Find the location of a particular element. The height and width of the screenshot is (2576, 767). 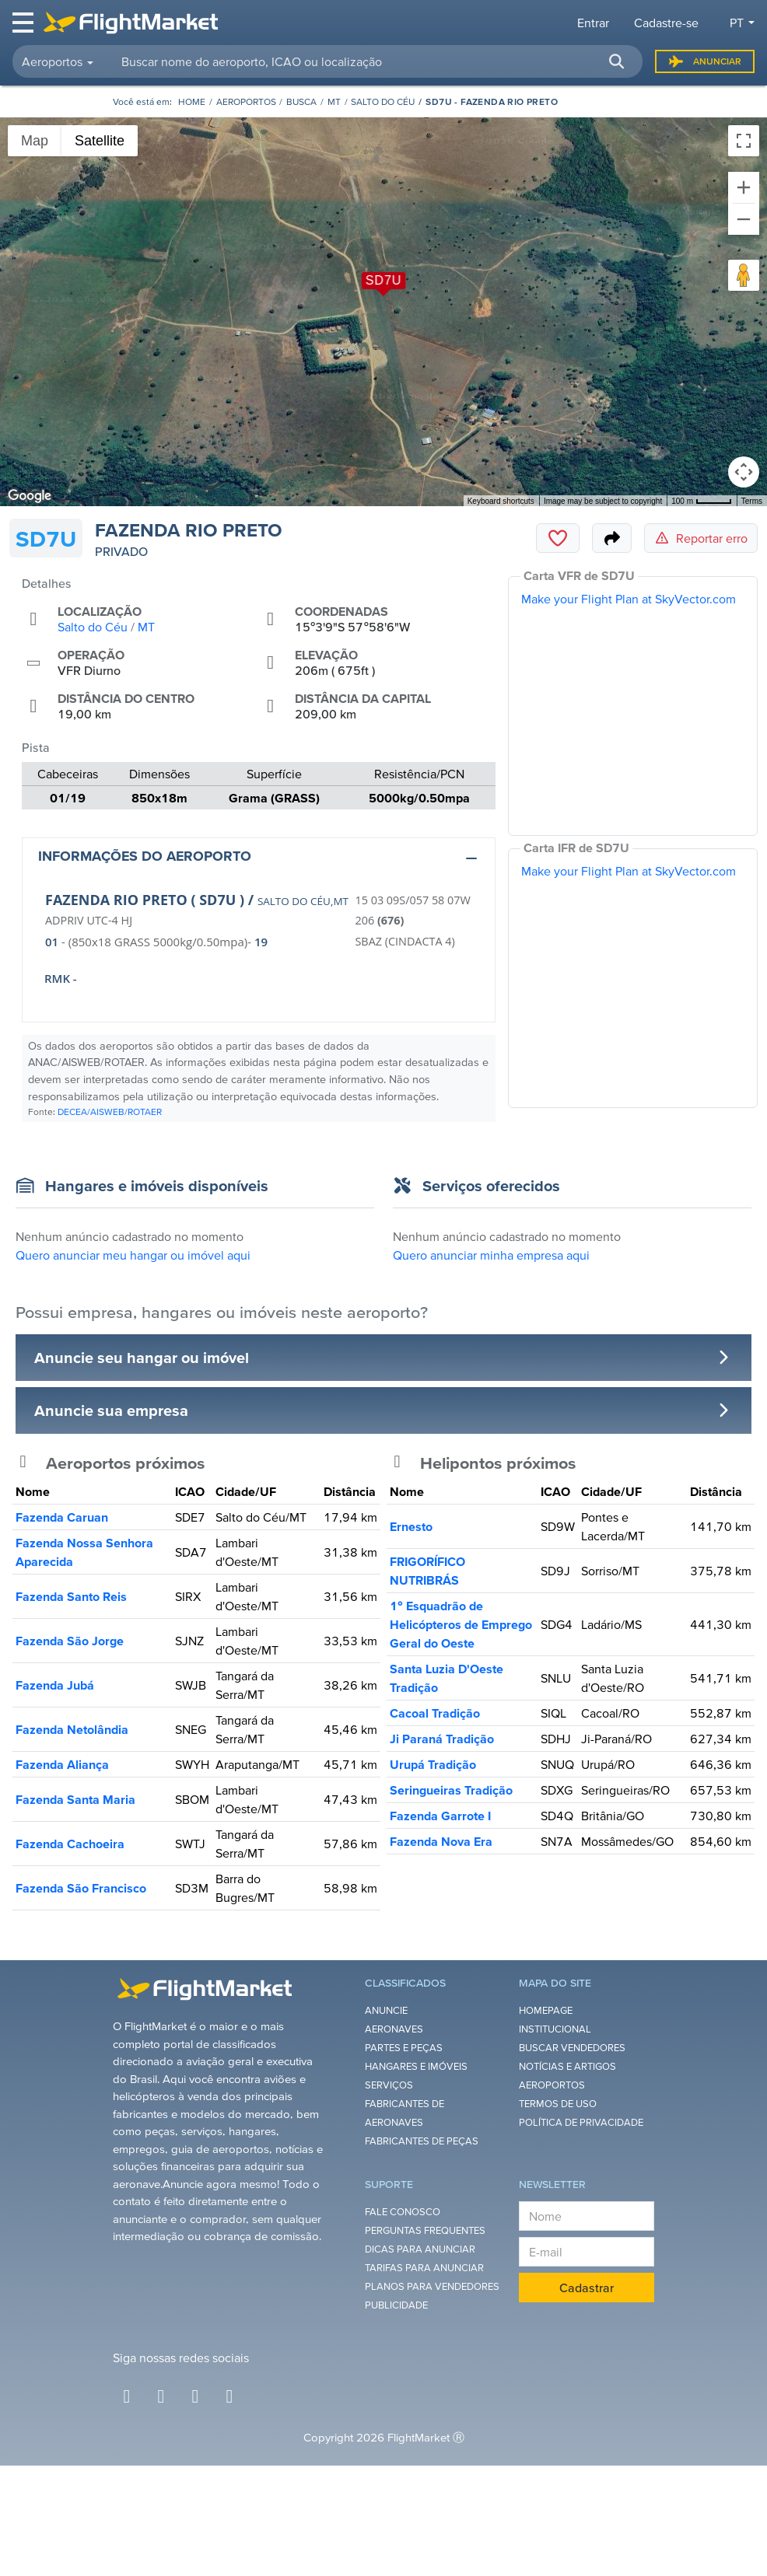

[Map camera controls] is located at coordinates (743, 472).